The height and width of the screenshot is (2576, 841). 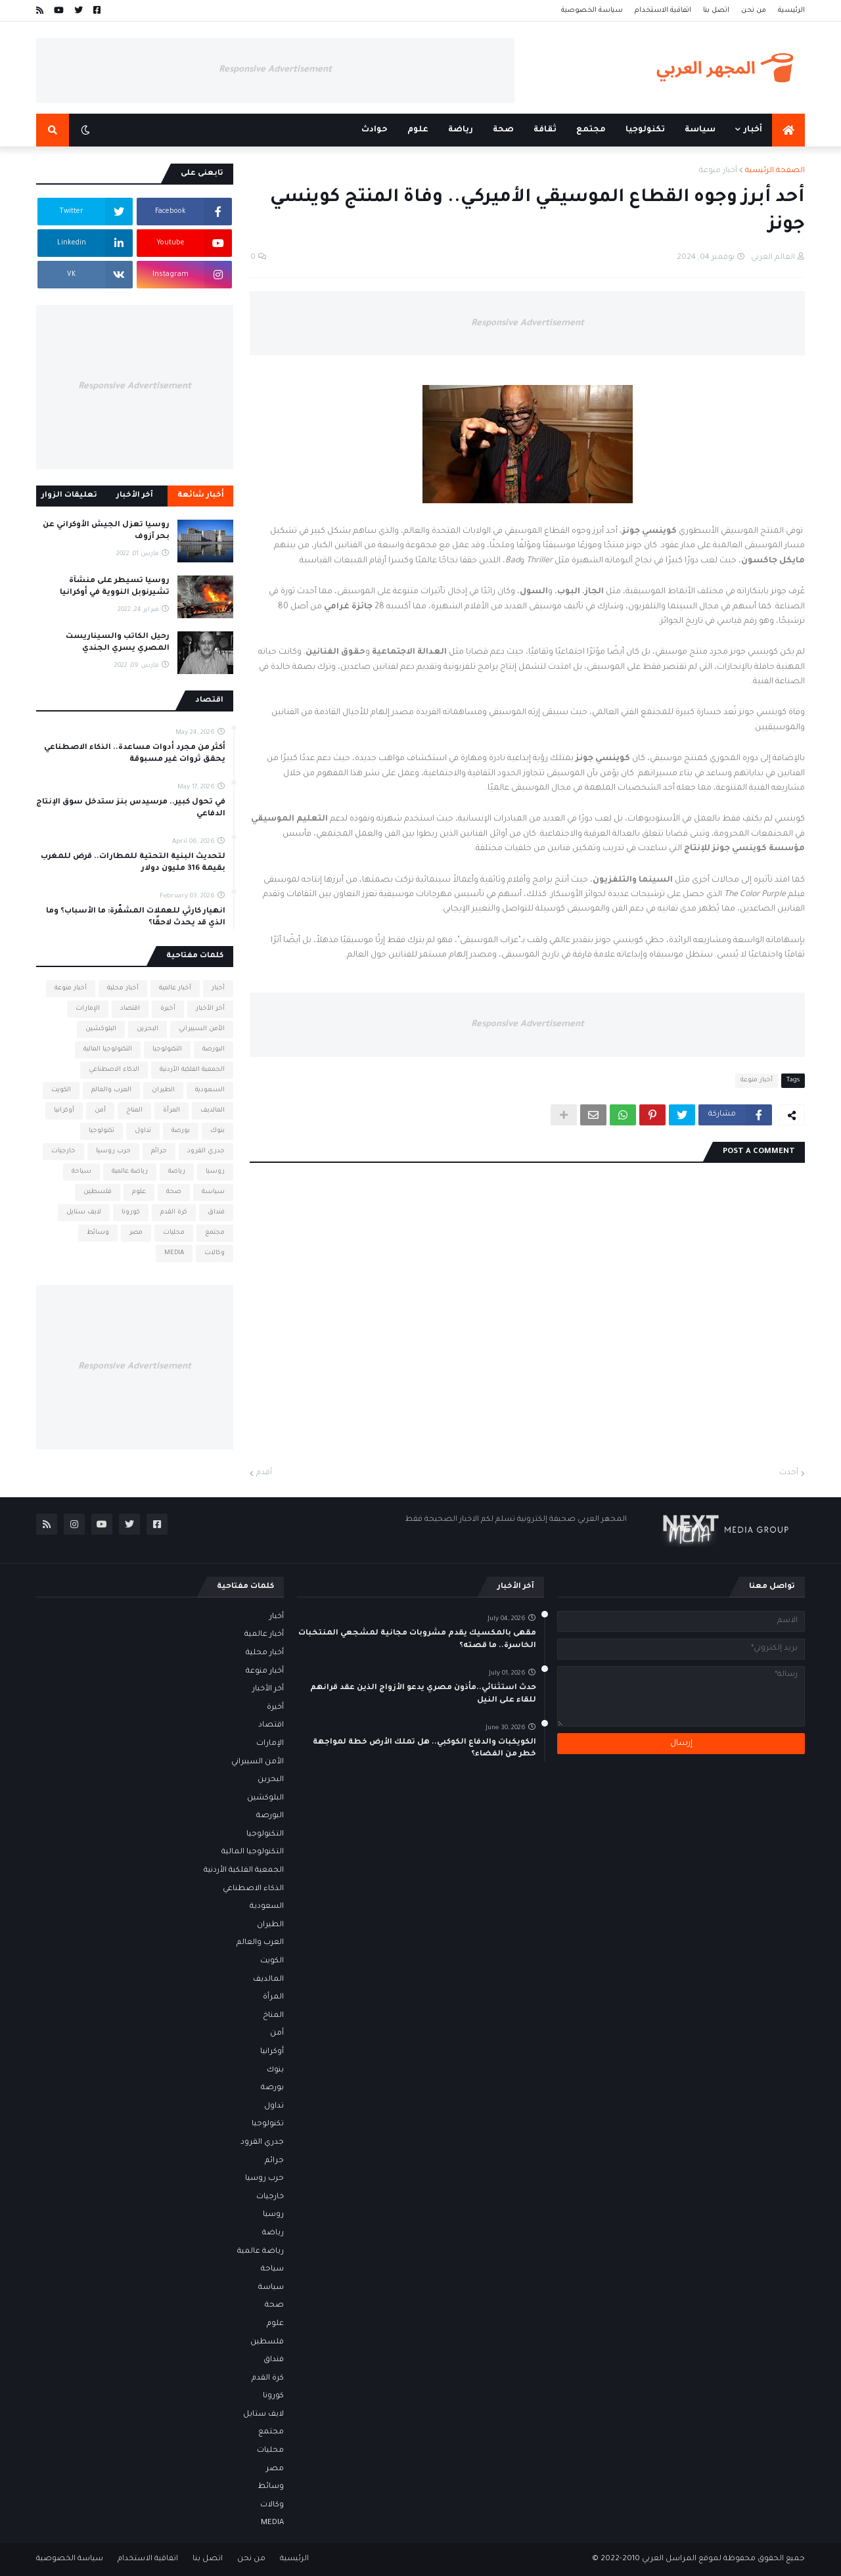 I want to click on المالديف, so click(x=212, y=1110).